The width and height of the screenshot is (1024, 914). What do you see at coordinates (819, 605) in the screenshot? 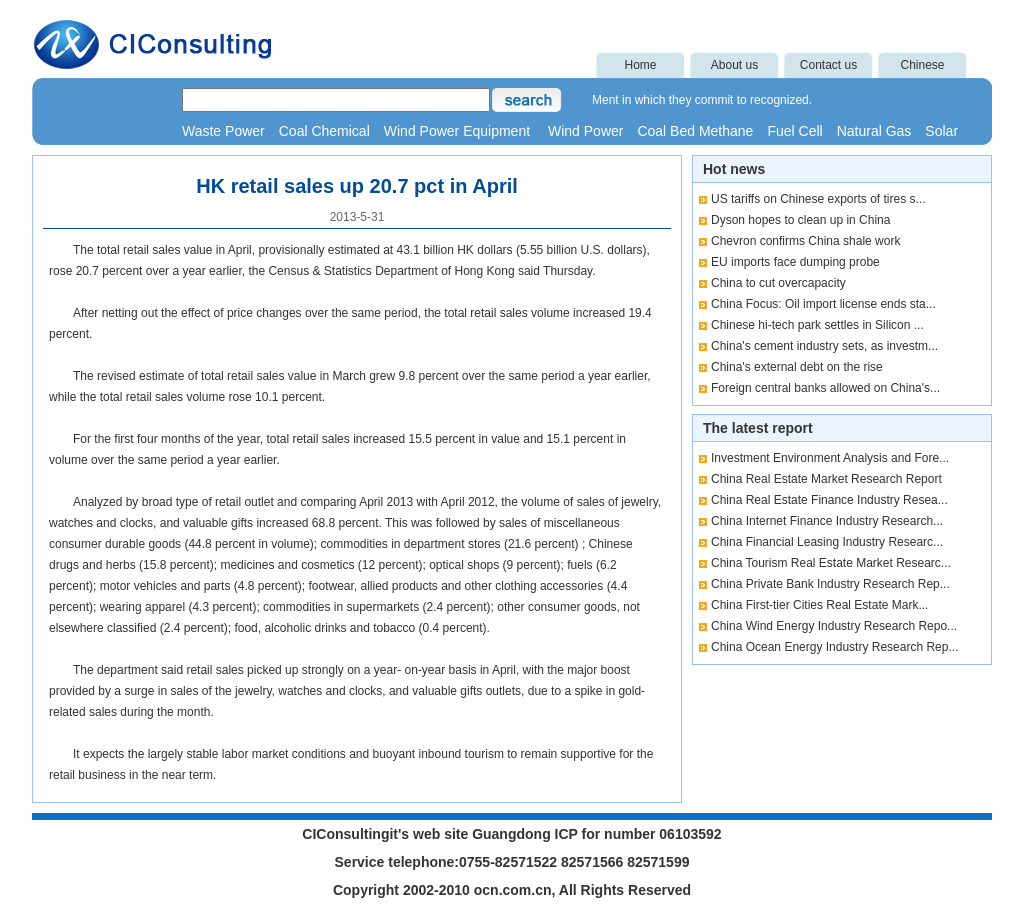
I see `China First-tier Cities Real Estate Mark...` at bounding box center [819, 605].